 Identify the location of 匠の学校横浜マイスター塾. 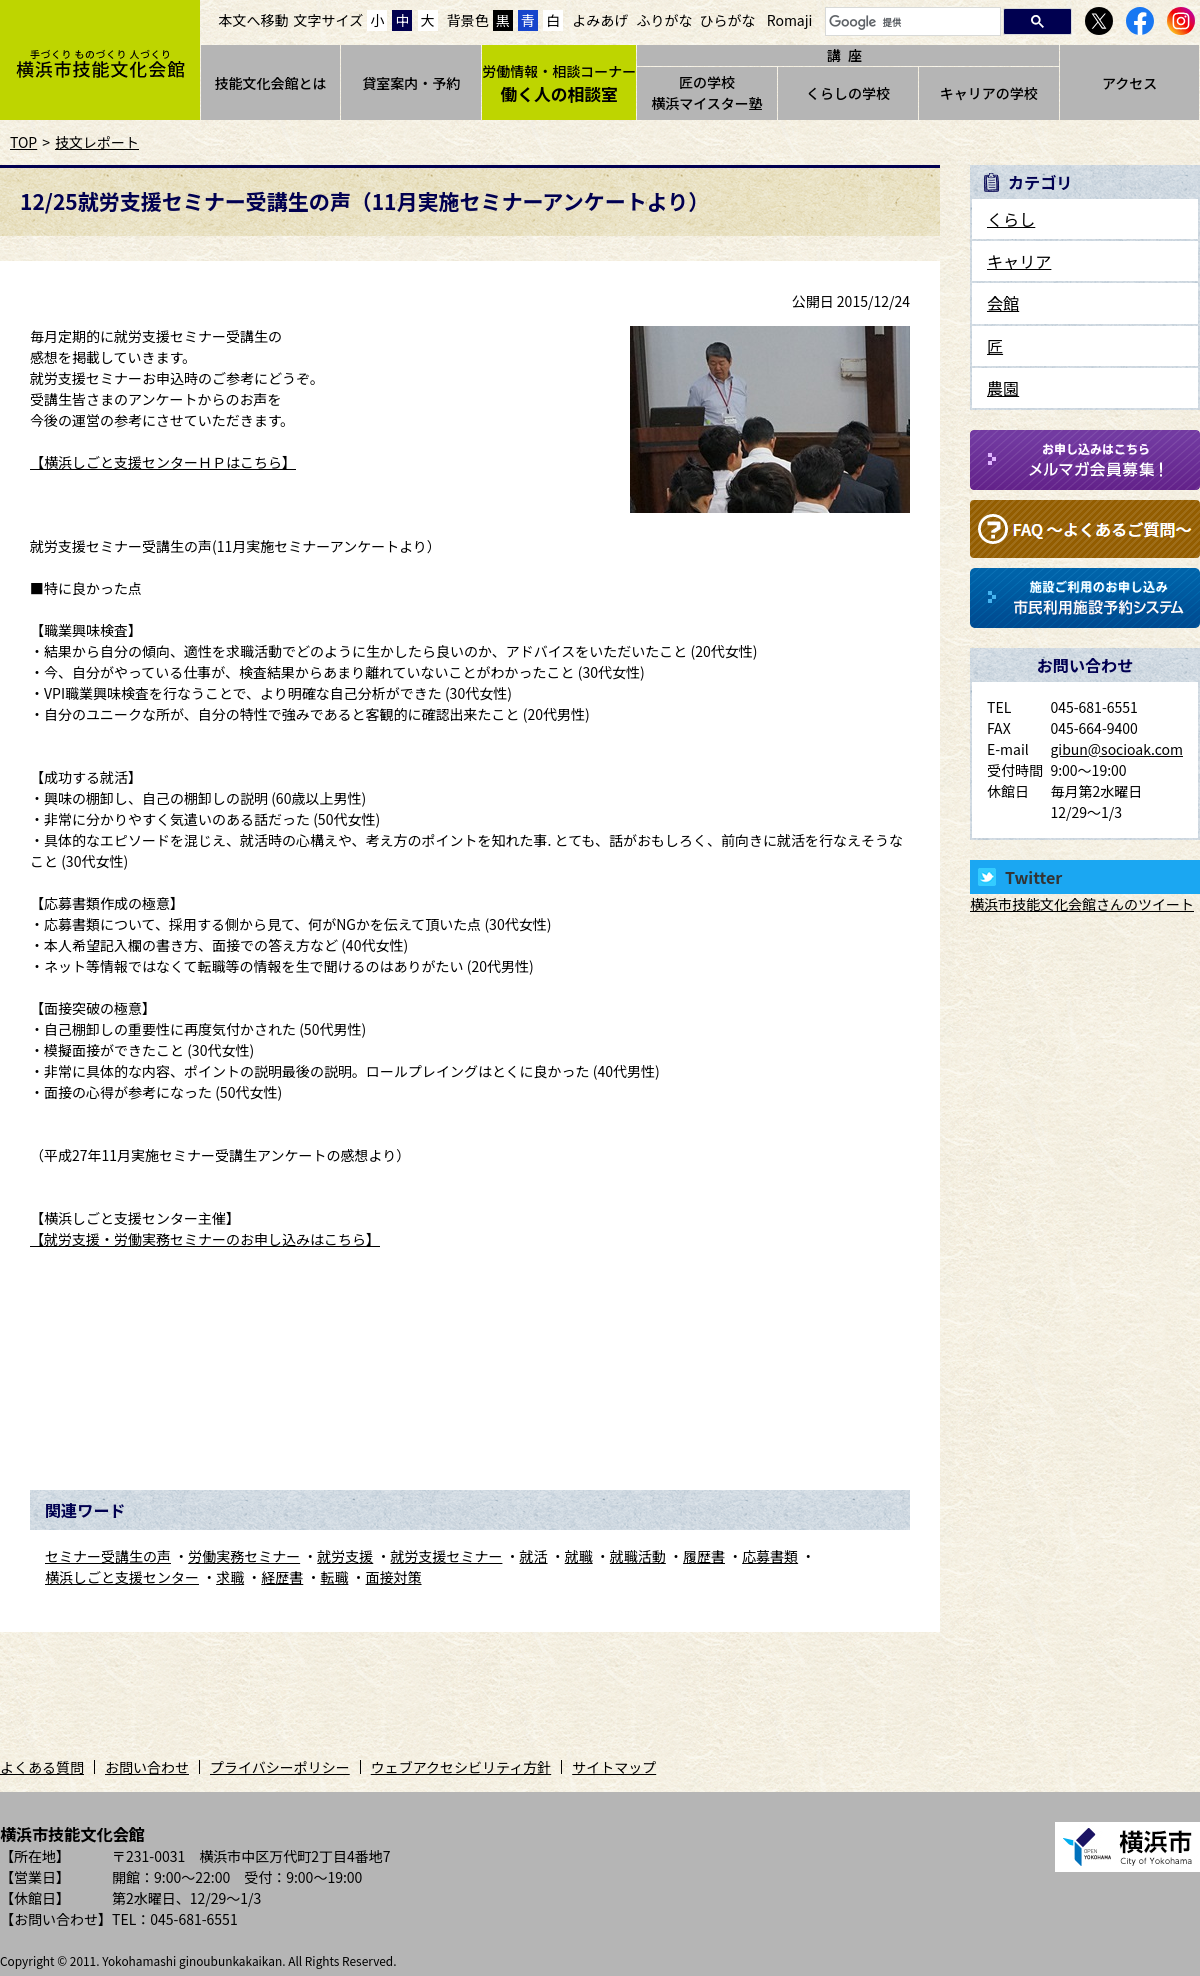
(707, 92).